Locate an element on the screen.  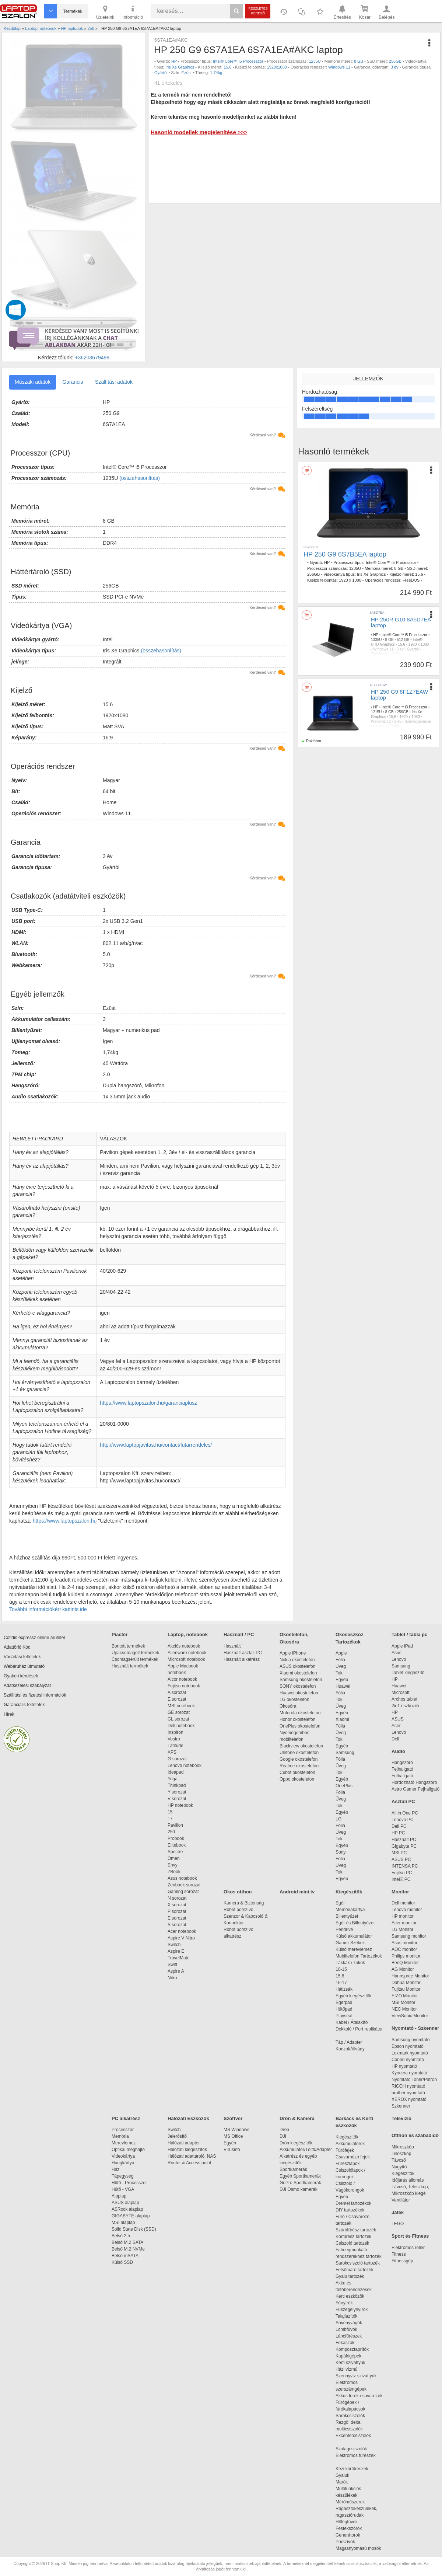
Belső M.2 SATA is located at coordinates (127, 2242).